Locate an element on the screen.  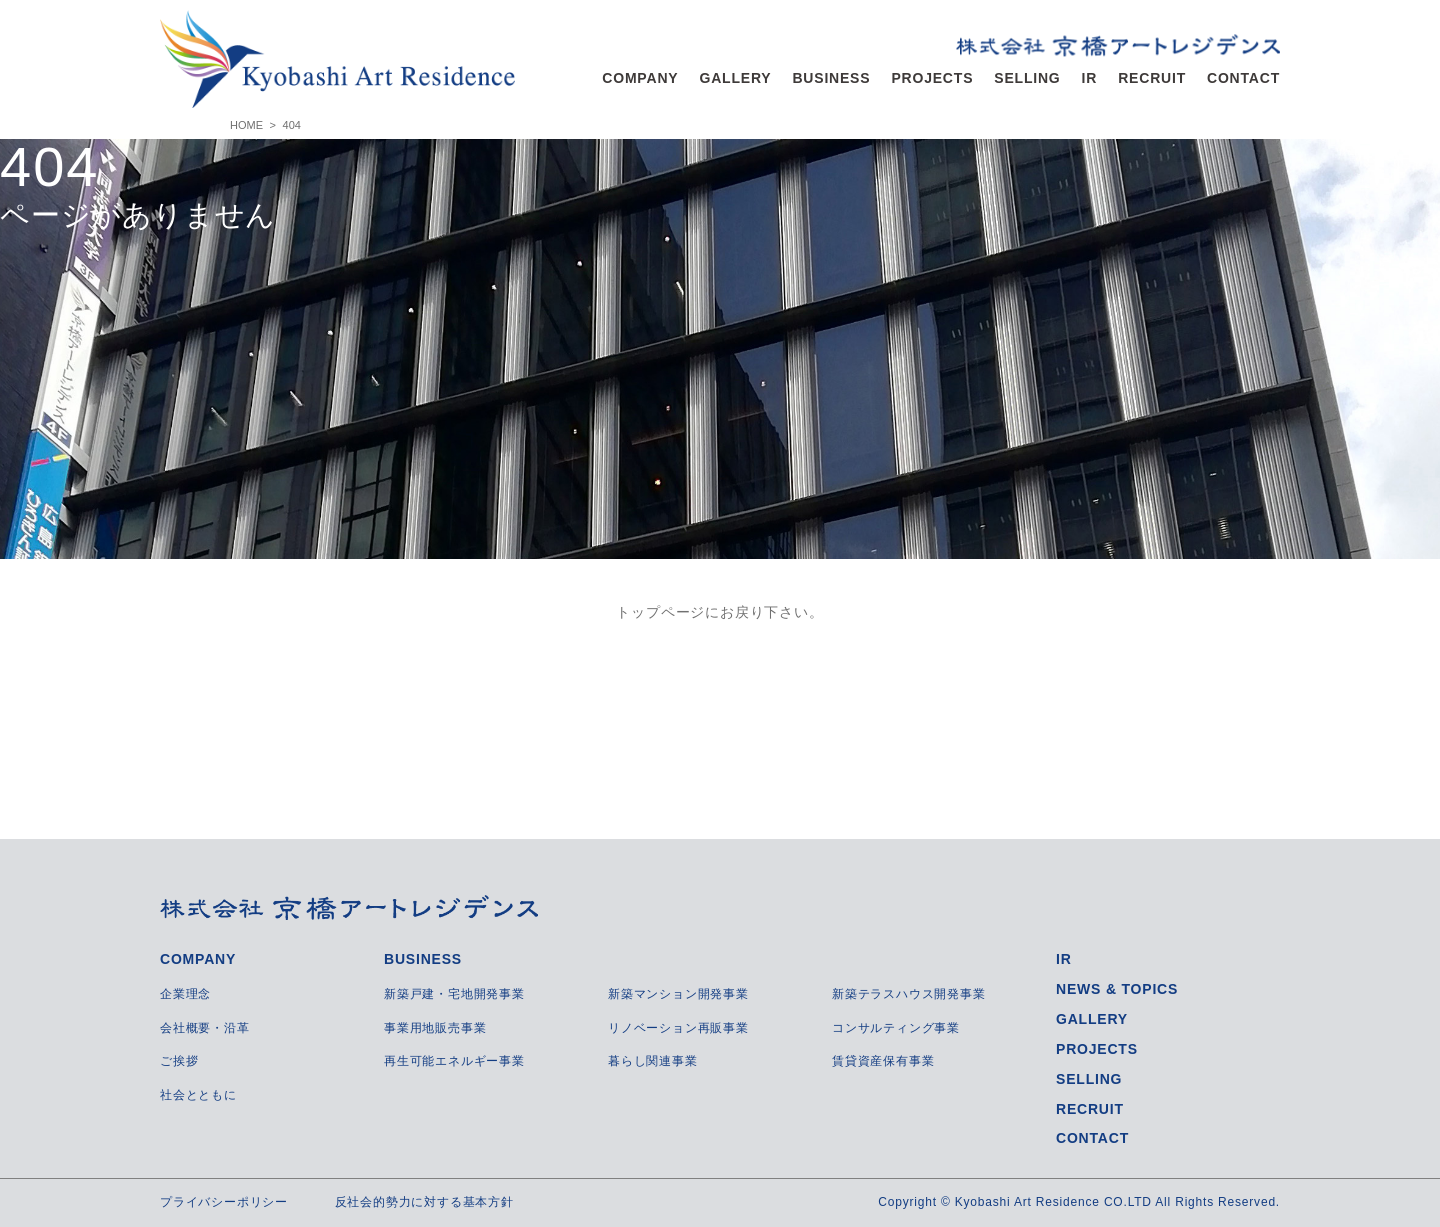
HOME is located at coordinates (246, 125).